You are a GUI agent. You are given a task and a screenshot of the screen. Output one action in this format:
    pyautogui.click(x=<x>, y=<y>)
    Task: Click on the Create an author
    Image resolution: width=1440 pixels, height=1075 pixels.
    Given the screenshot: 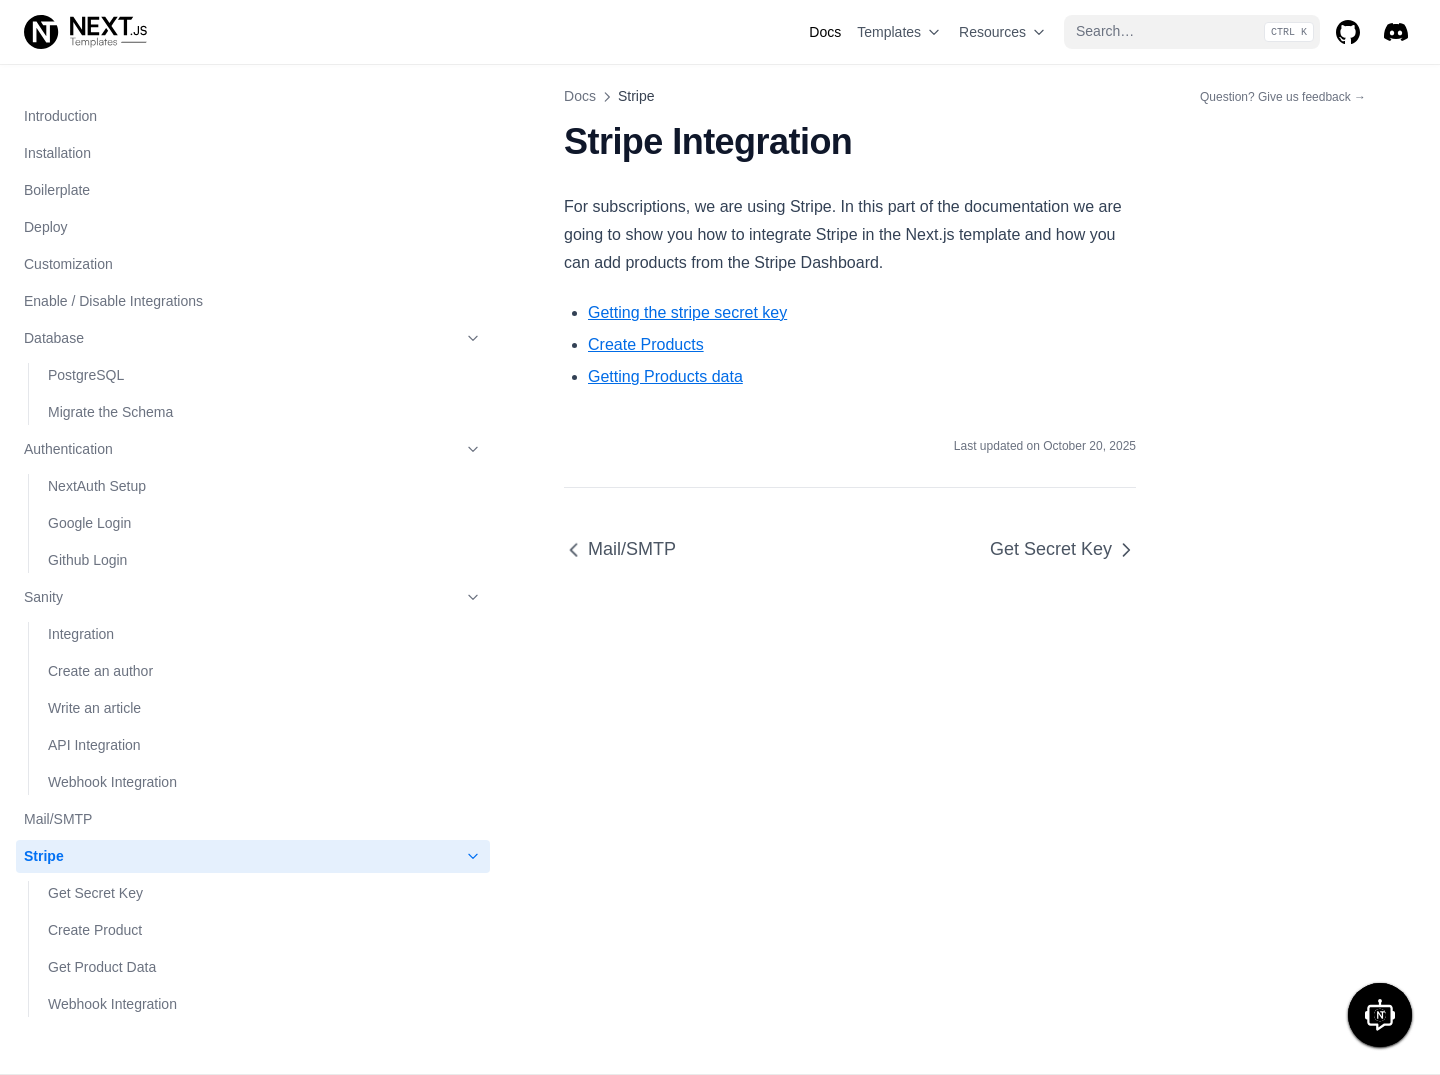 What is the action you would take?
    pyautogui.click(x=100, y=103)
    